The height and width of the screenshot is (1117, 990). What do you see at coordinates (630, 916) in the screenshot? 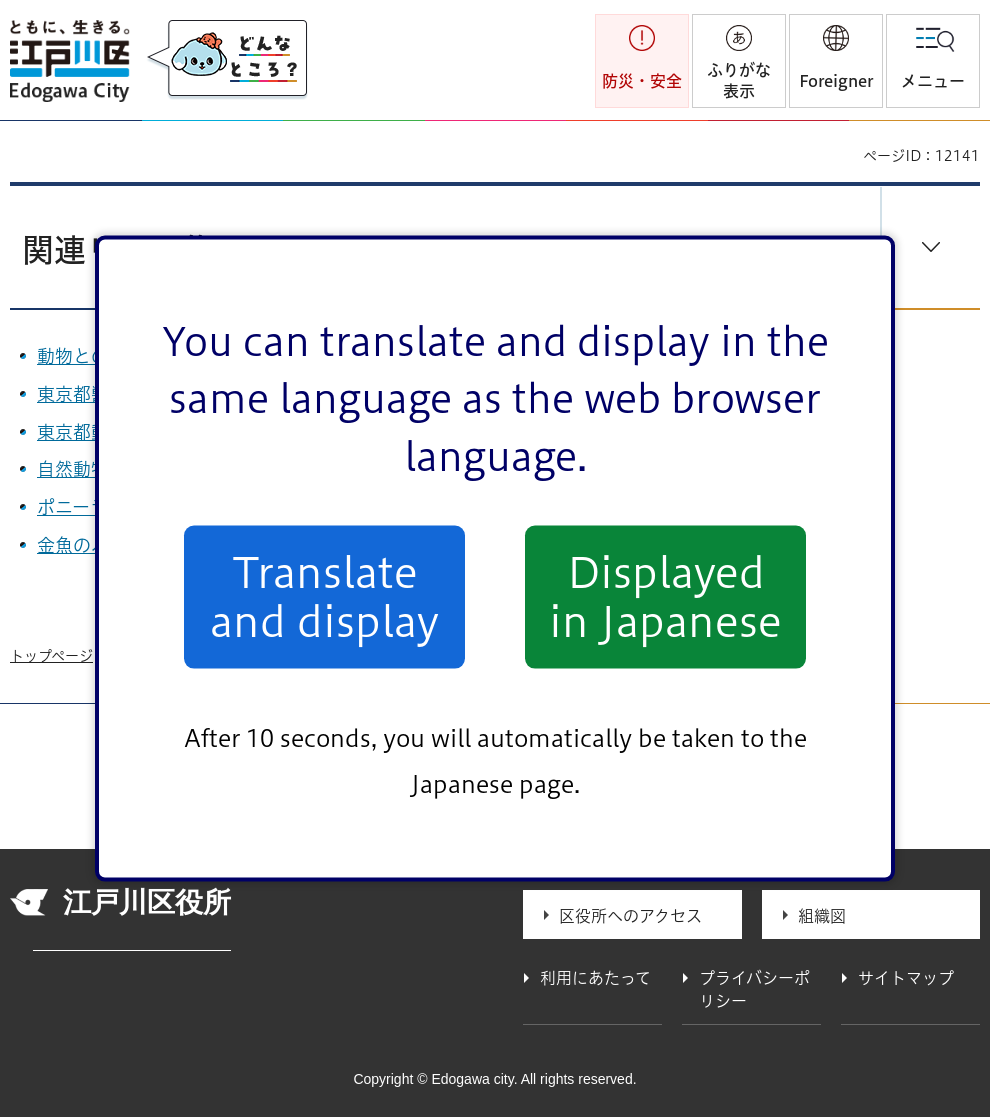
I see `区役所へのアクセス` at bounding box center [630, 916].